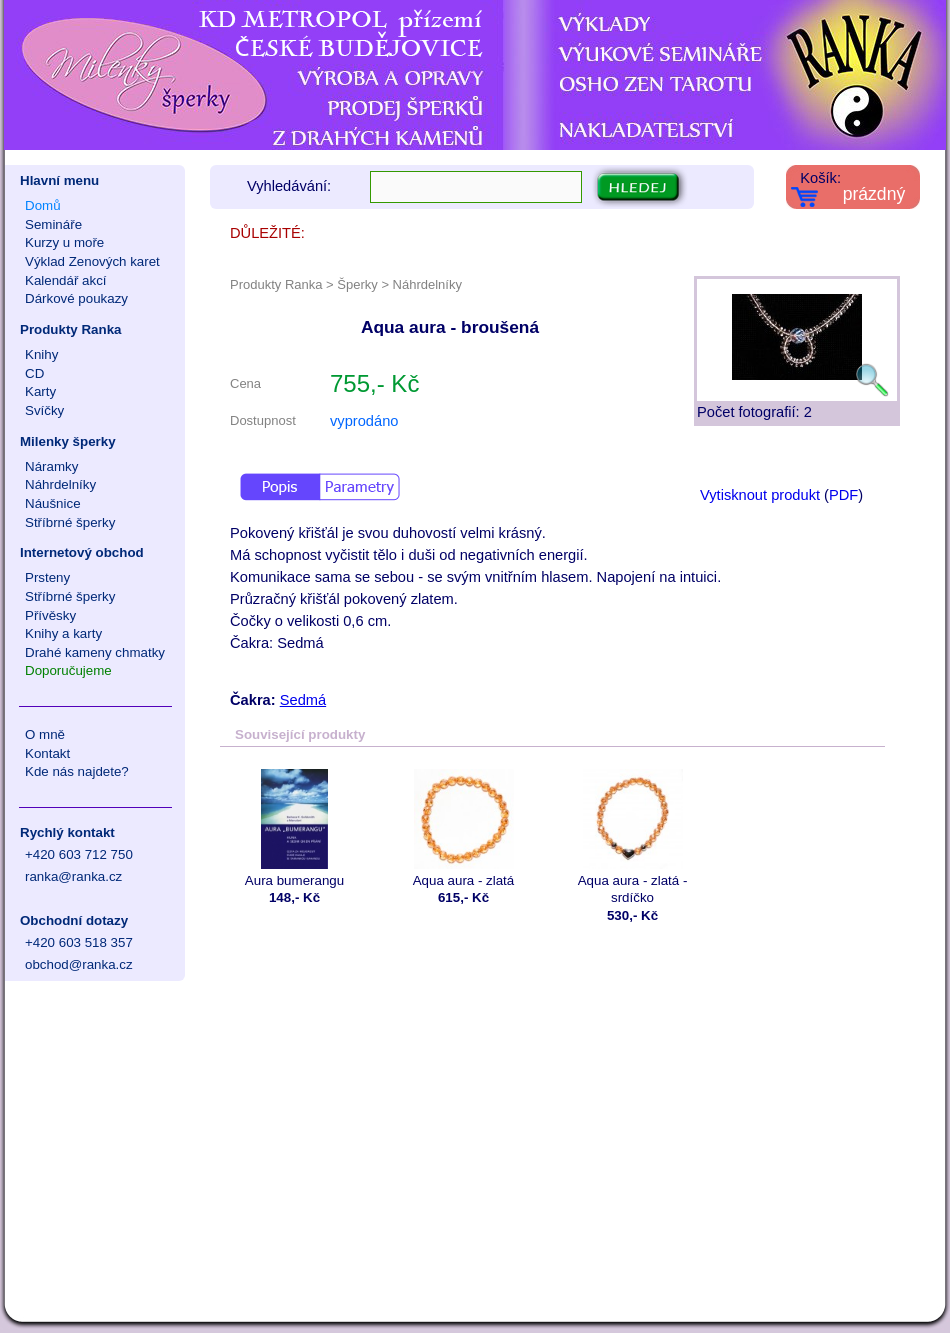  Describe the element at coordinates (77, 771) in the screenshot. I see `Kde nás najdete?` at that location.